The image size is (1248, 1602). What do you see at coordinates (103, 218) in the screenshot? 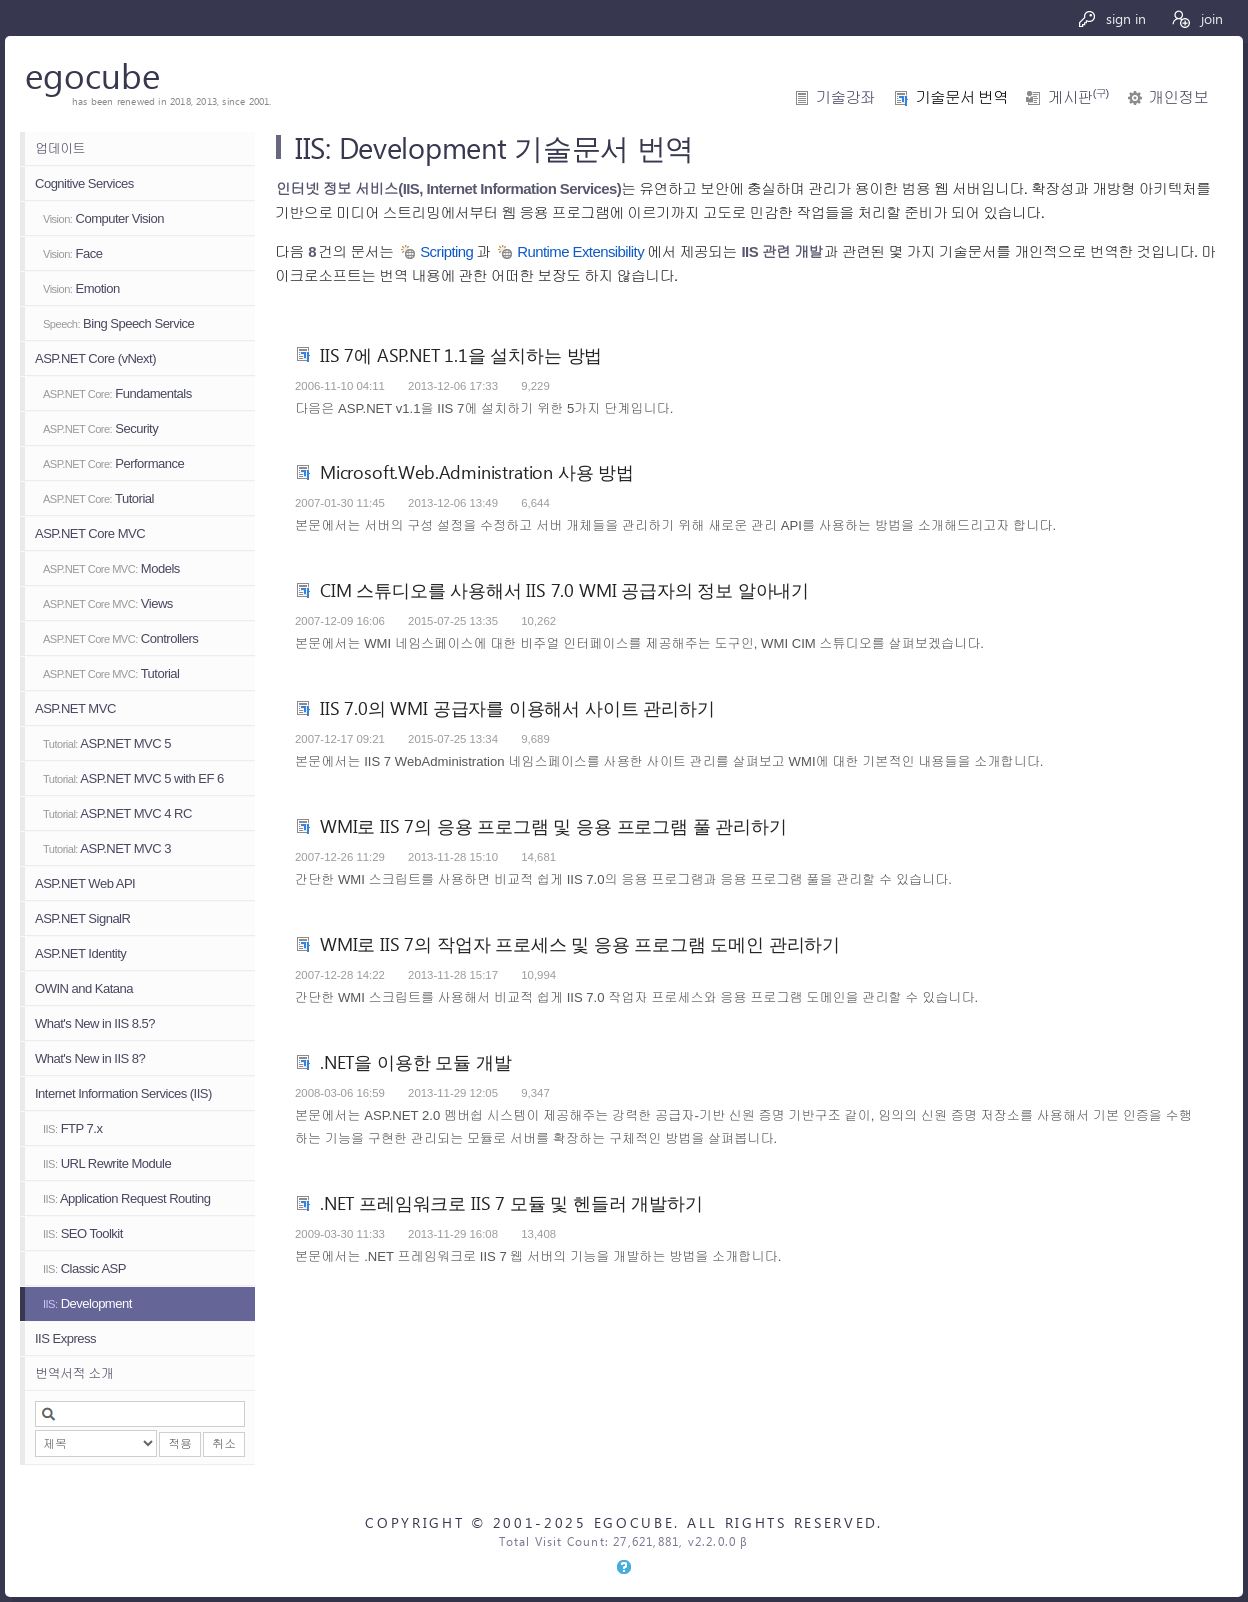
I see `Computer Vision` at bounding box center [103, 218].